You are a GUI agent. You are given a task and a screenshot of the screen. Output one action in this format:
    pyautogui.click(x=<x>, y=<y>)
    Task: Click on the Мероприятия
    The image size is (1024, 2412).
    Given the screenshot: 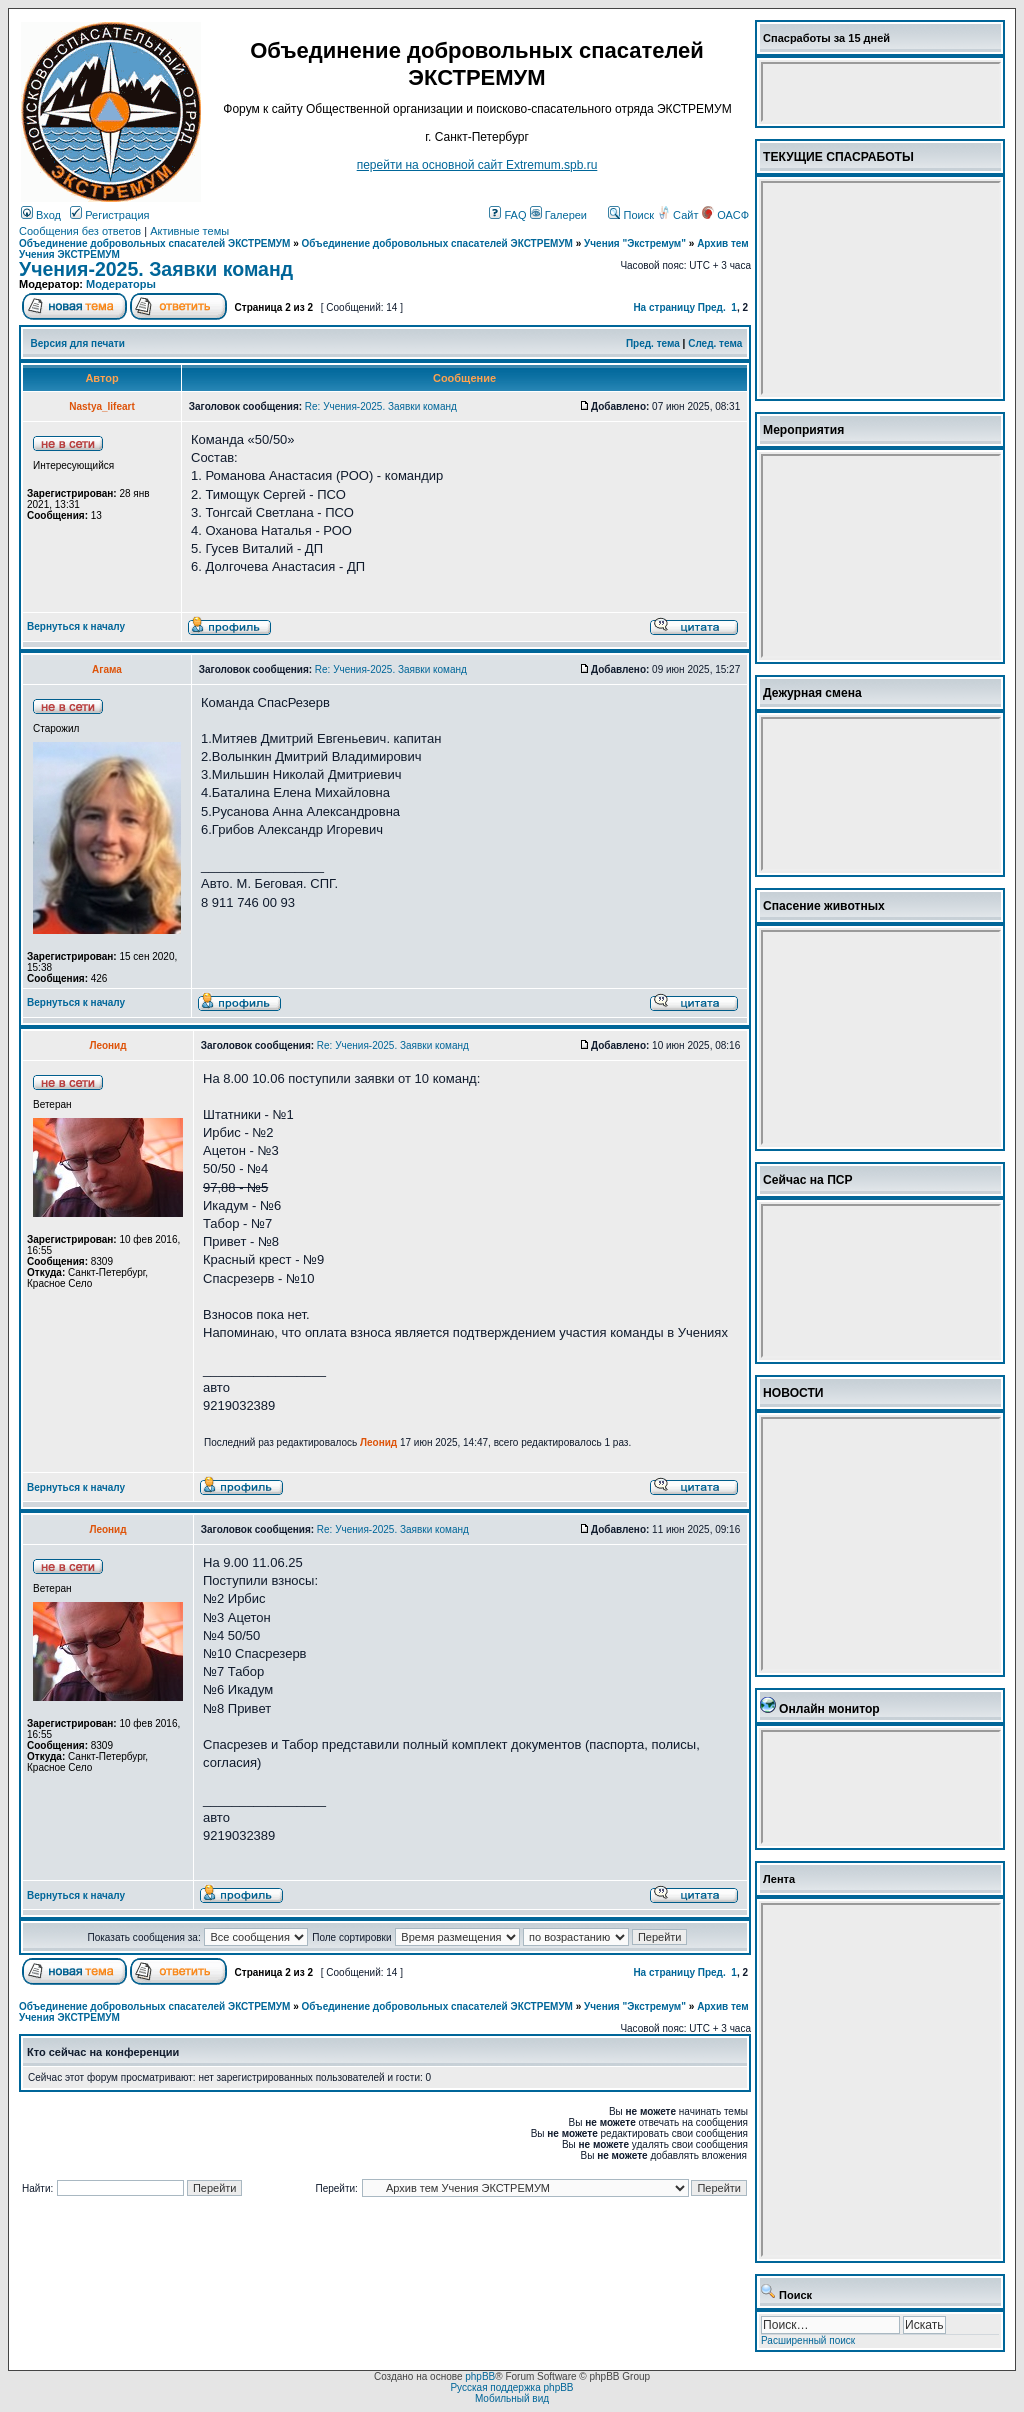 What is the action you would take?
    pyautogui.click(x=803, y=430)
    